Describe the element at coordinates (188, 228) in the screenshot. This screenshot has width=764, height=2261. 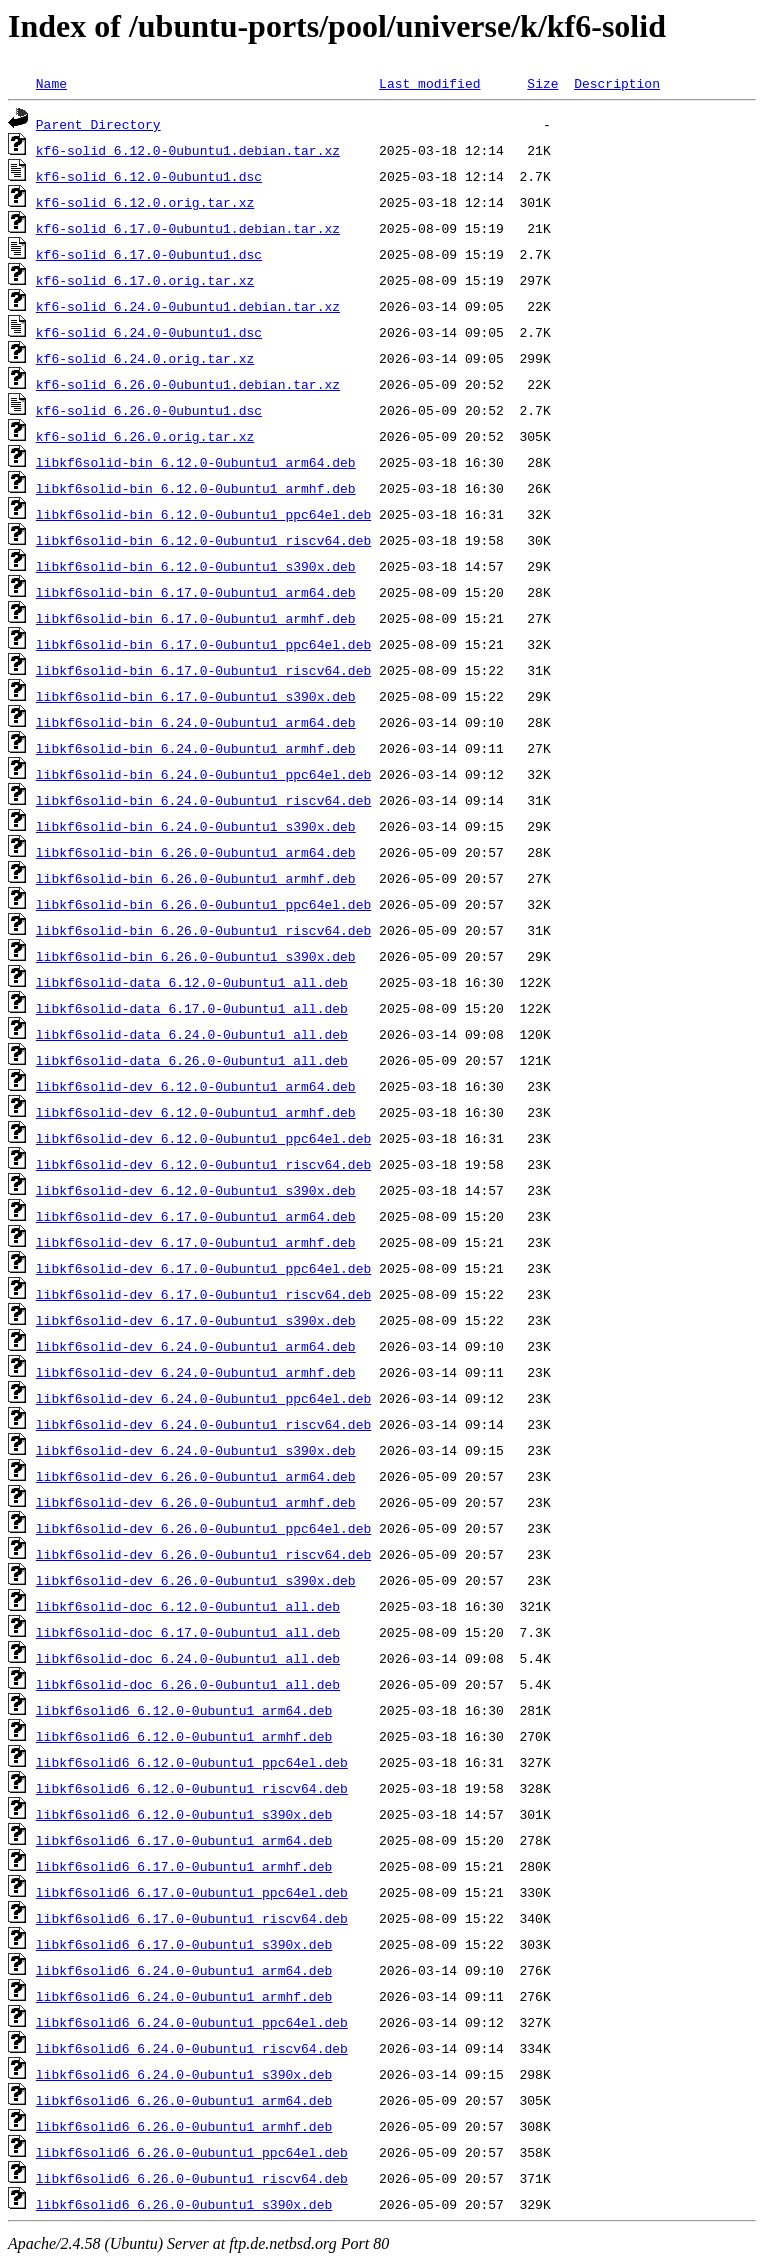
I see `kf6-solid_6.17.0-0ubuntu1.debian.tar.xz` at that location.